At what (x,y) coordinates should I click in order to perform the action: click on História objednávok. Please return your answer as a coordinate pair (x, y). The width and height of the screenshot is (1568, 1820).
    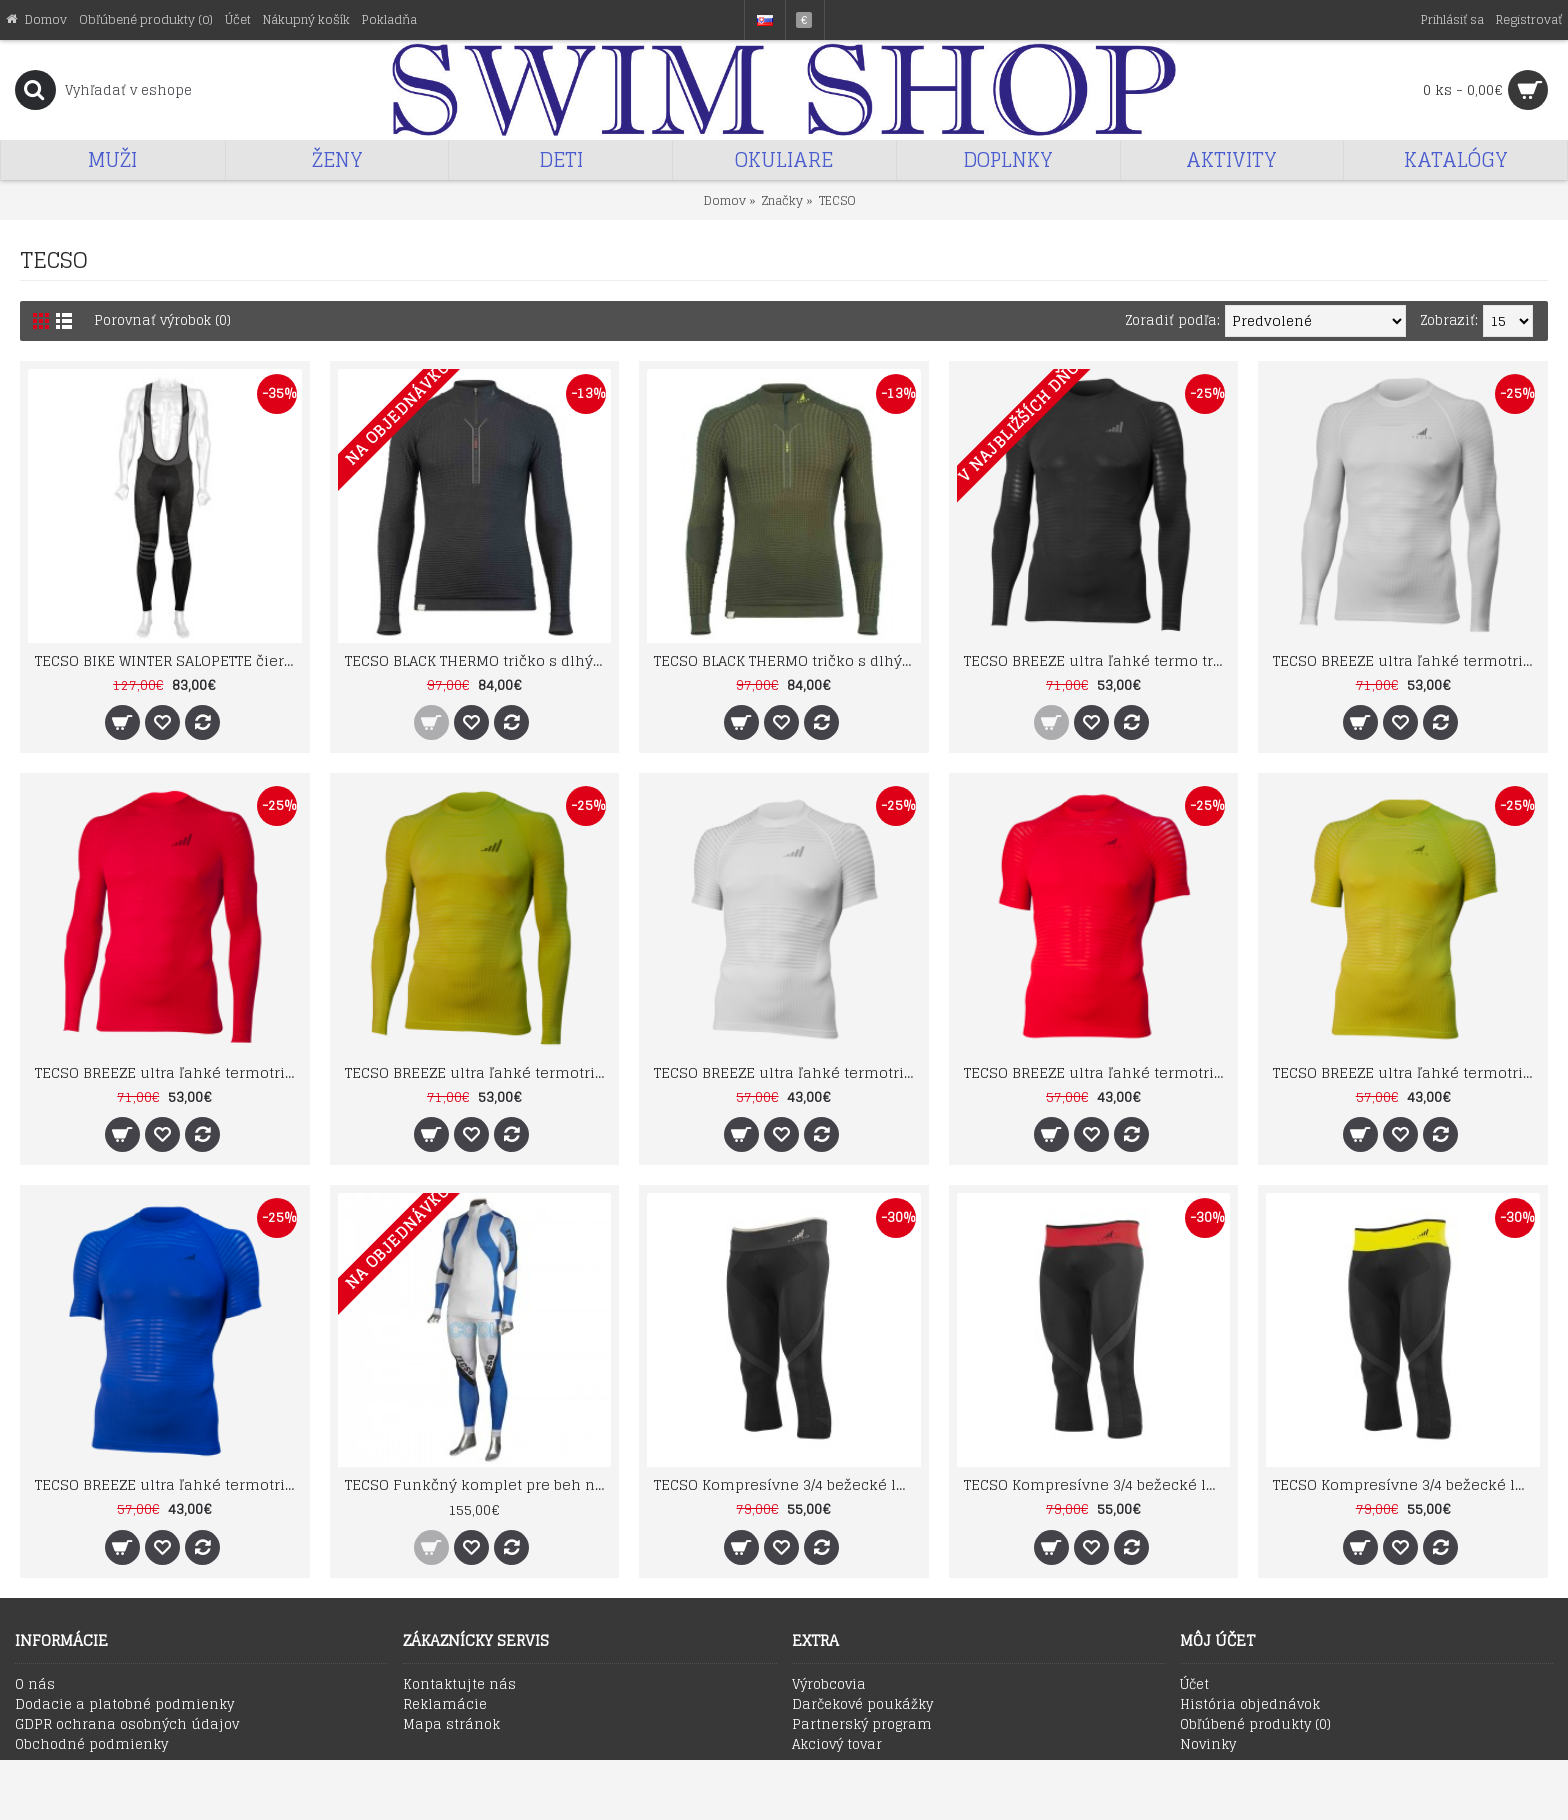
    Looking at the image, I should click on (1250, 1705).